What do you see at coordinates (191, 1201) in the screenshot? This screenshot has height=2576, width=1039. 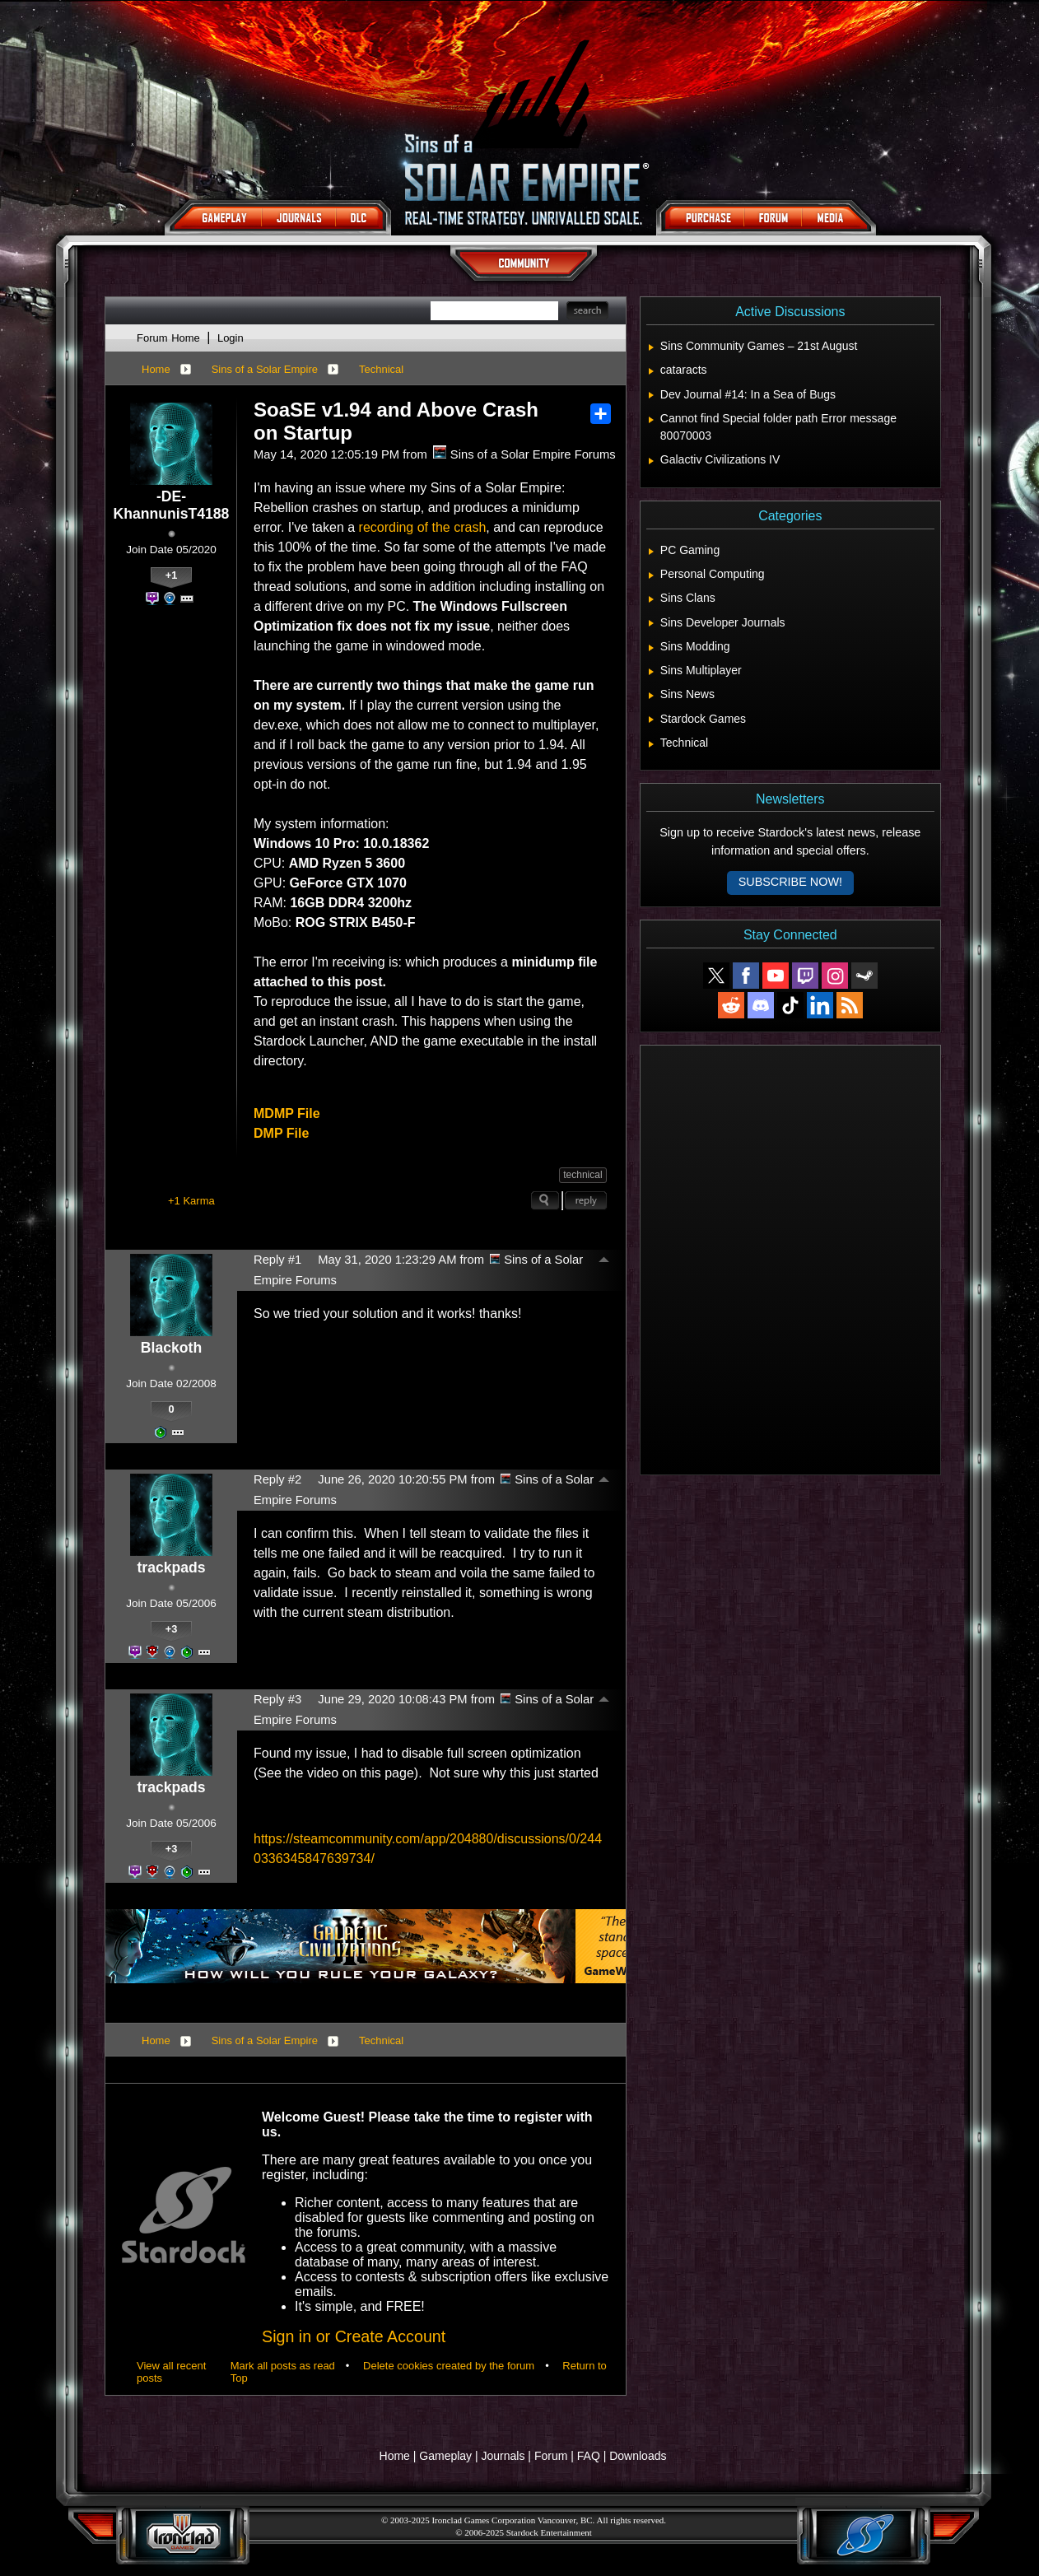 I see `+1 Karma` at bounding box center [191, 1201].